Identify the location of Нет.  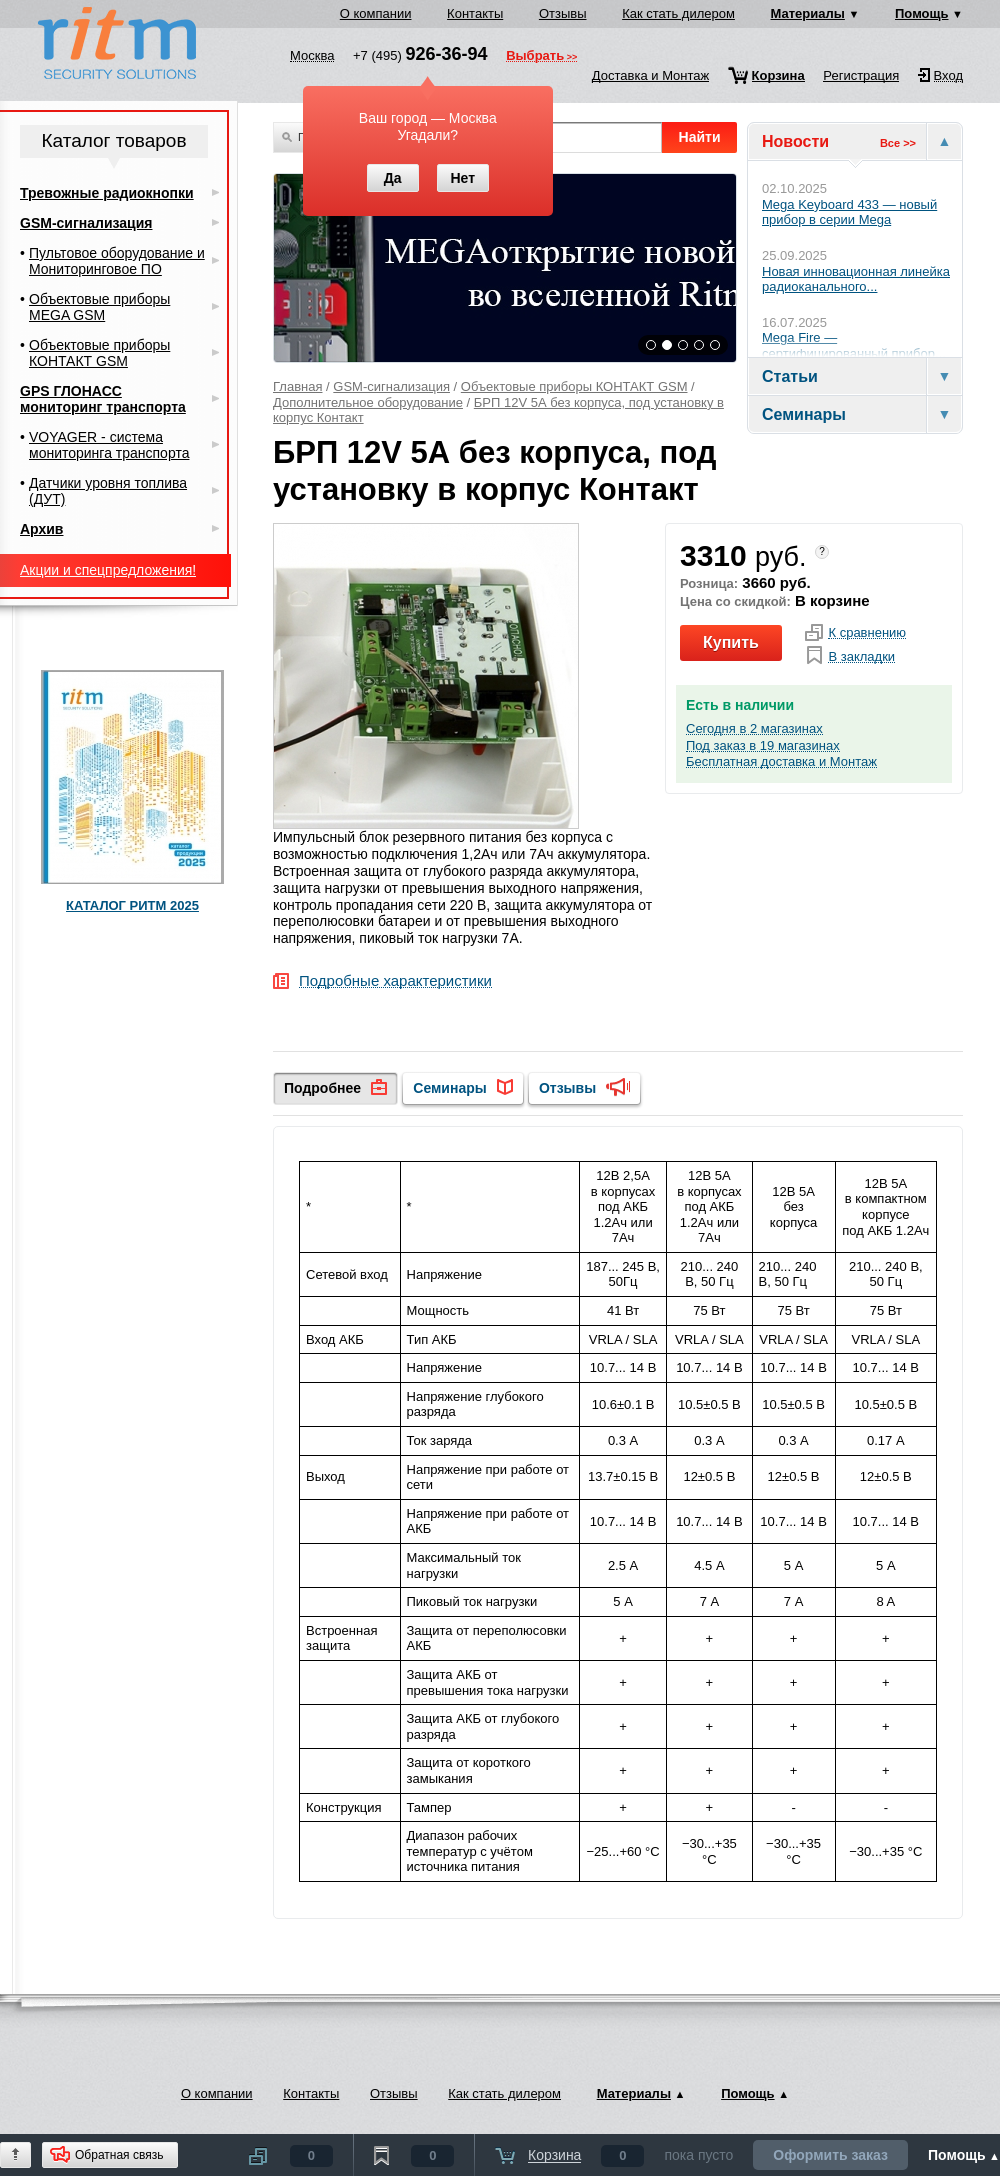
(462, 178).